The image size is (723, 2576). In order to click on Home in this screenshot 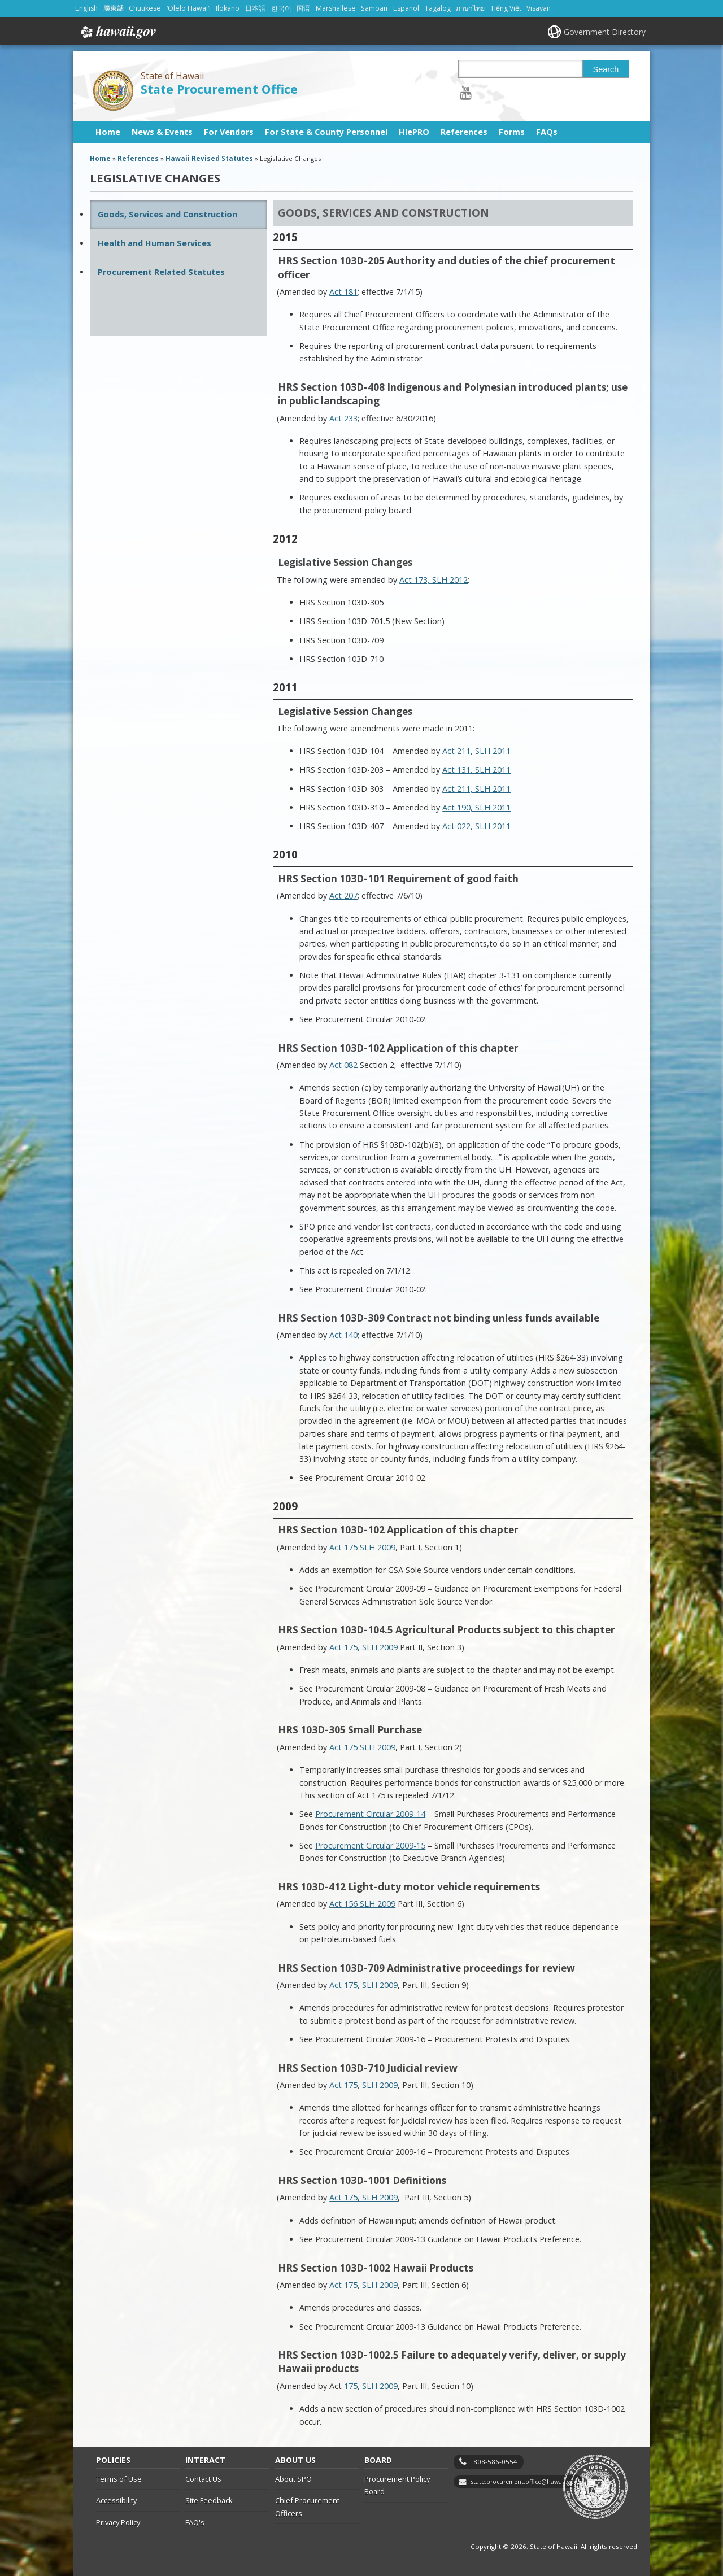, I will do `click(107, 132)`.